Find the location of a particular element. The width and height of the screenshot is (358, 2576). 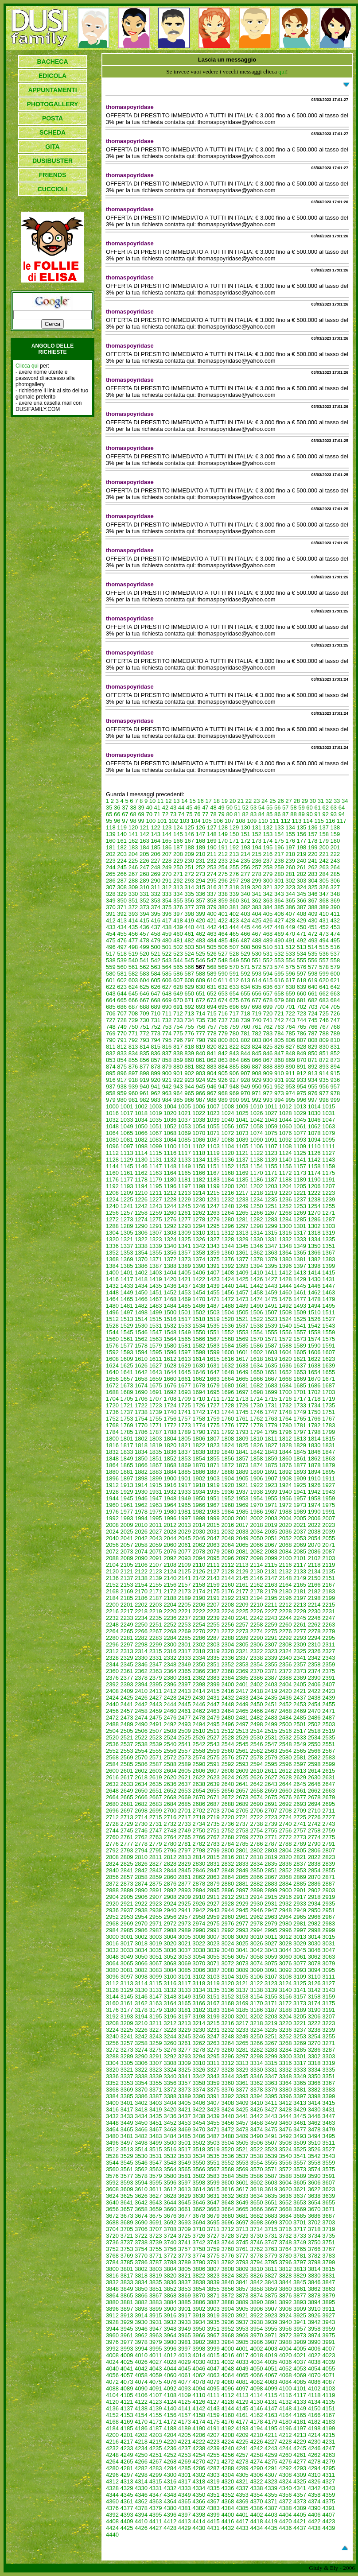

3414 is located at coordinates (314, 2103).